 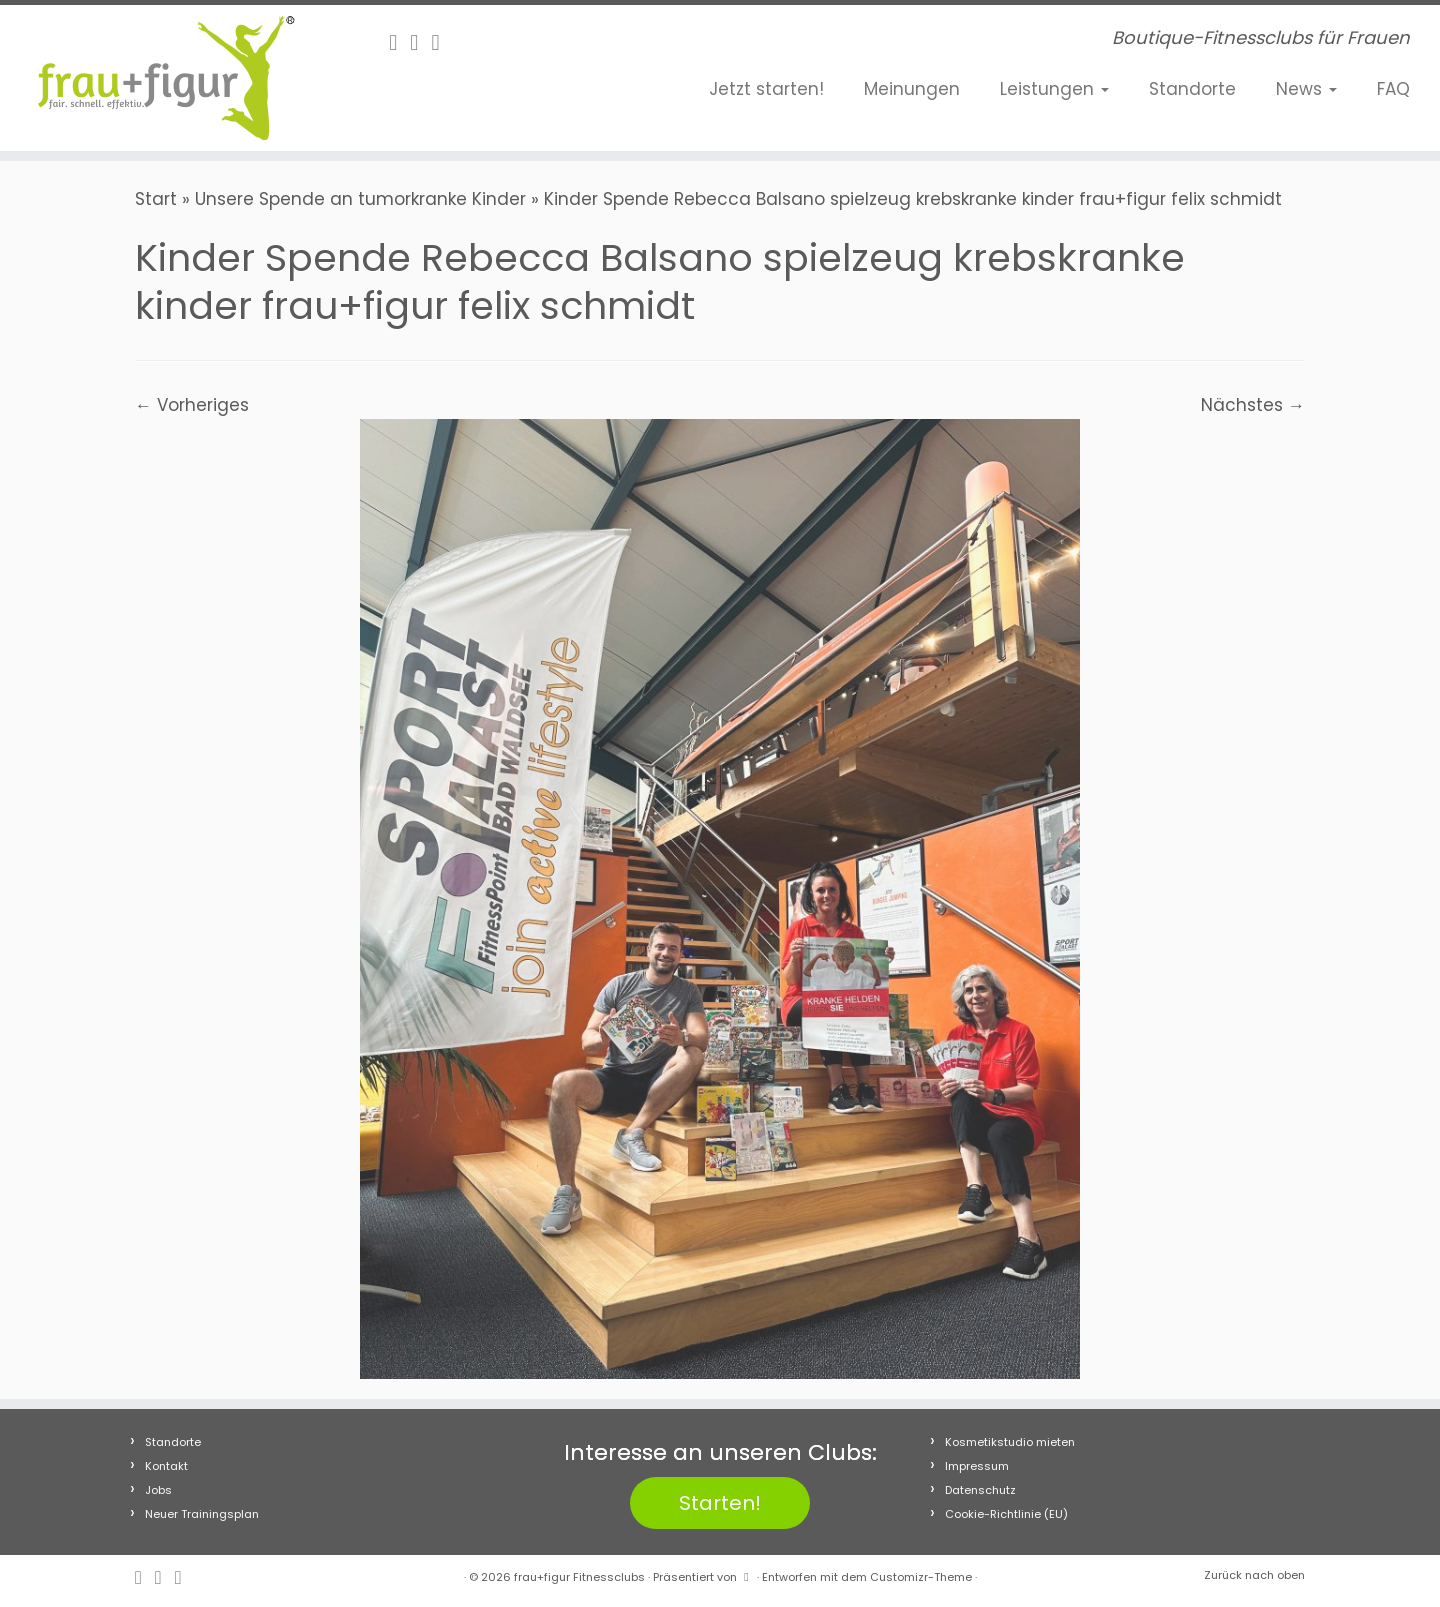 What do you see at coordinates (1306, 89) in the screenshot?
I see `News` at bounding box center [1306, 89].